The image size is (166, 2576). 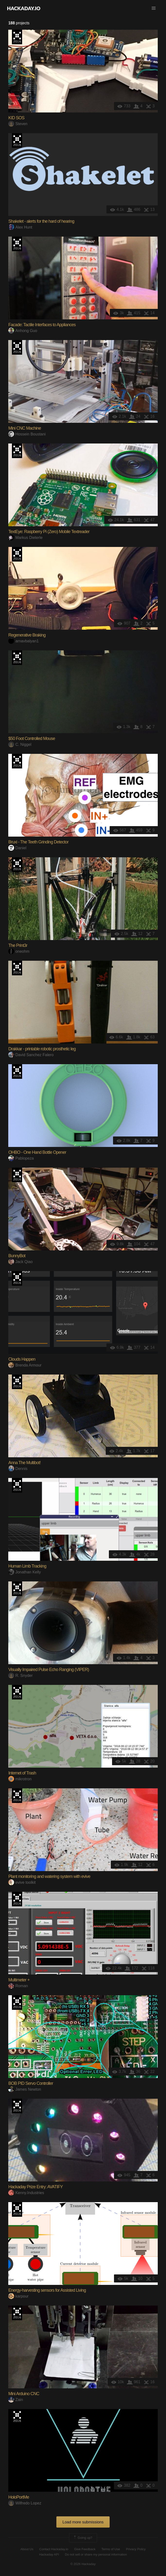 I want to click on R. Snyder, so click(x=20, y=1675).